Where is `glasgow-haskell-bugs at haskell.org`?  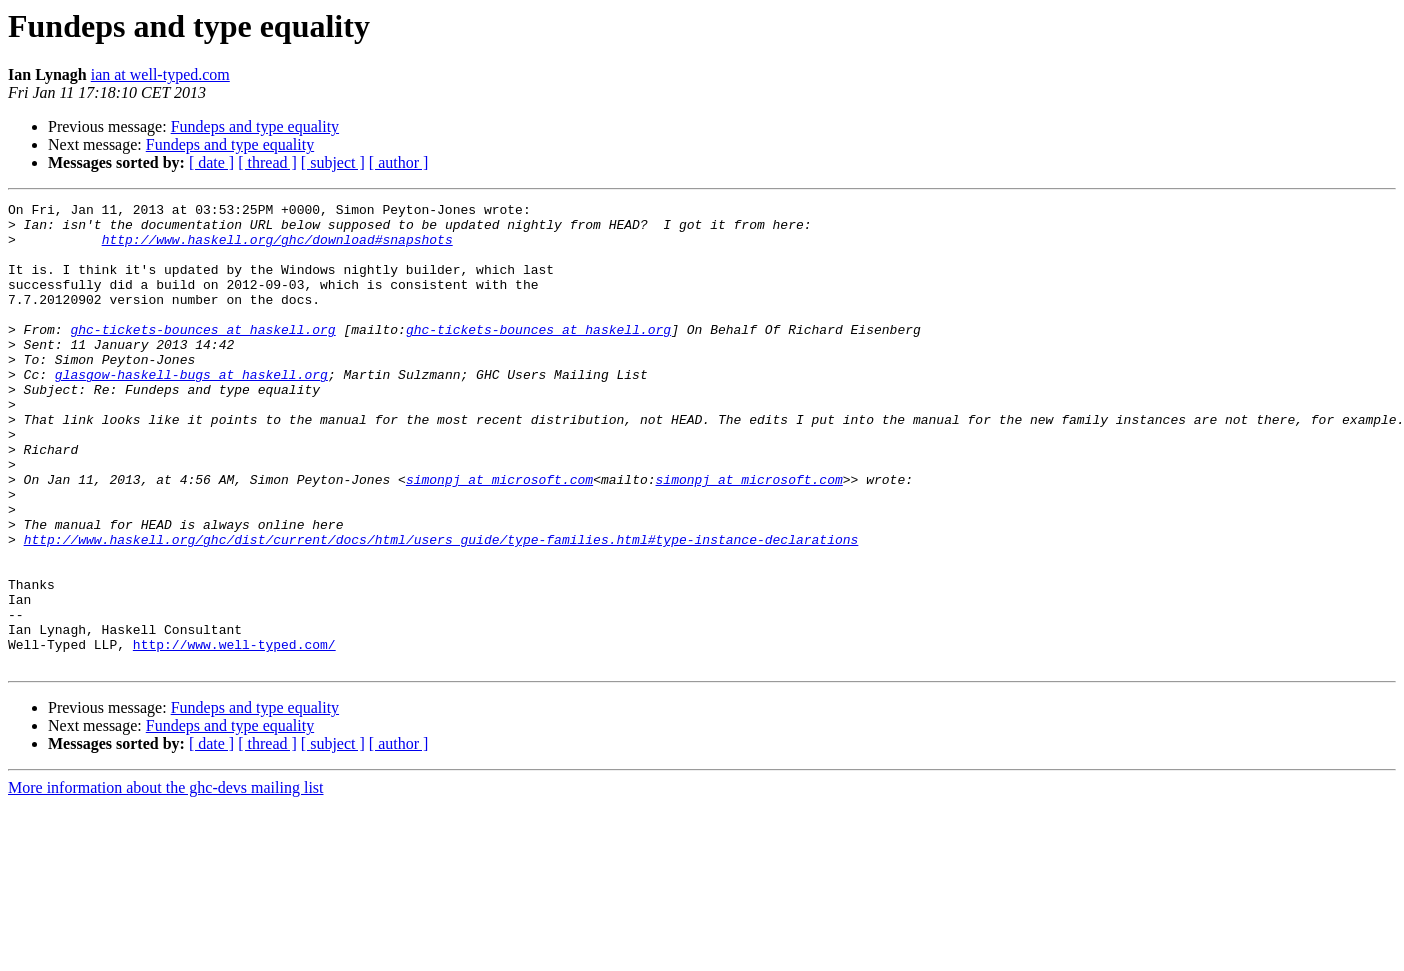
glasgow-haskell-bugs at haskell.org is located at coordinates (191, 410).